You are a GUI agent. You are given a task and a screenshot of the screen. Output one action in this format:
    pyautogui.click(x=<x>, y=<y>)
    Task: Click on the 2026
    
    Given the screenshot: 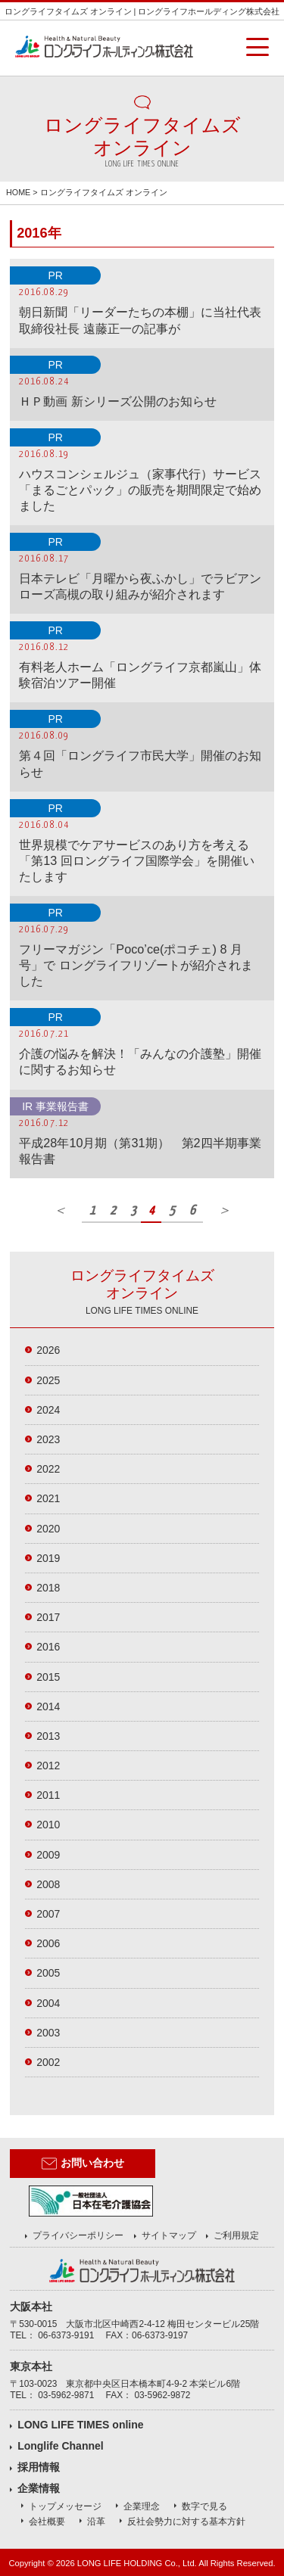 What is the action you would take?
    pyautogui.click(x=48, y=1350)
    